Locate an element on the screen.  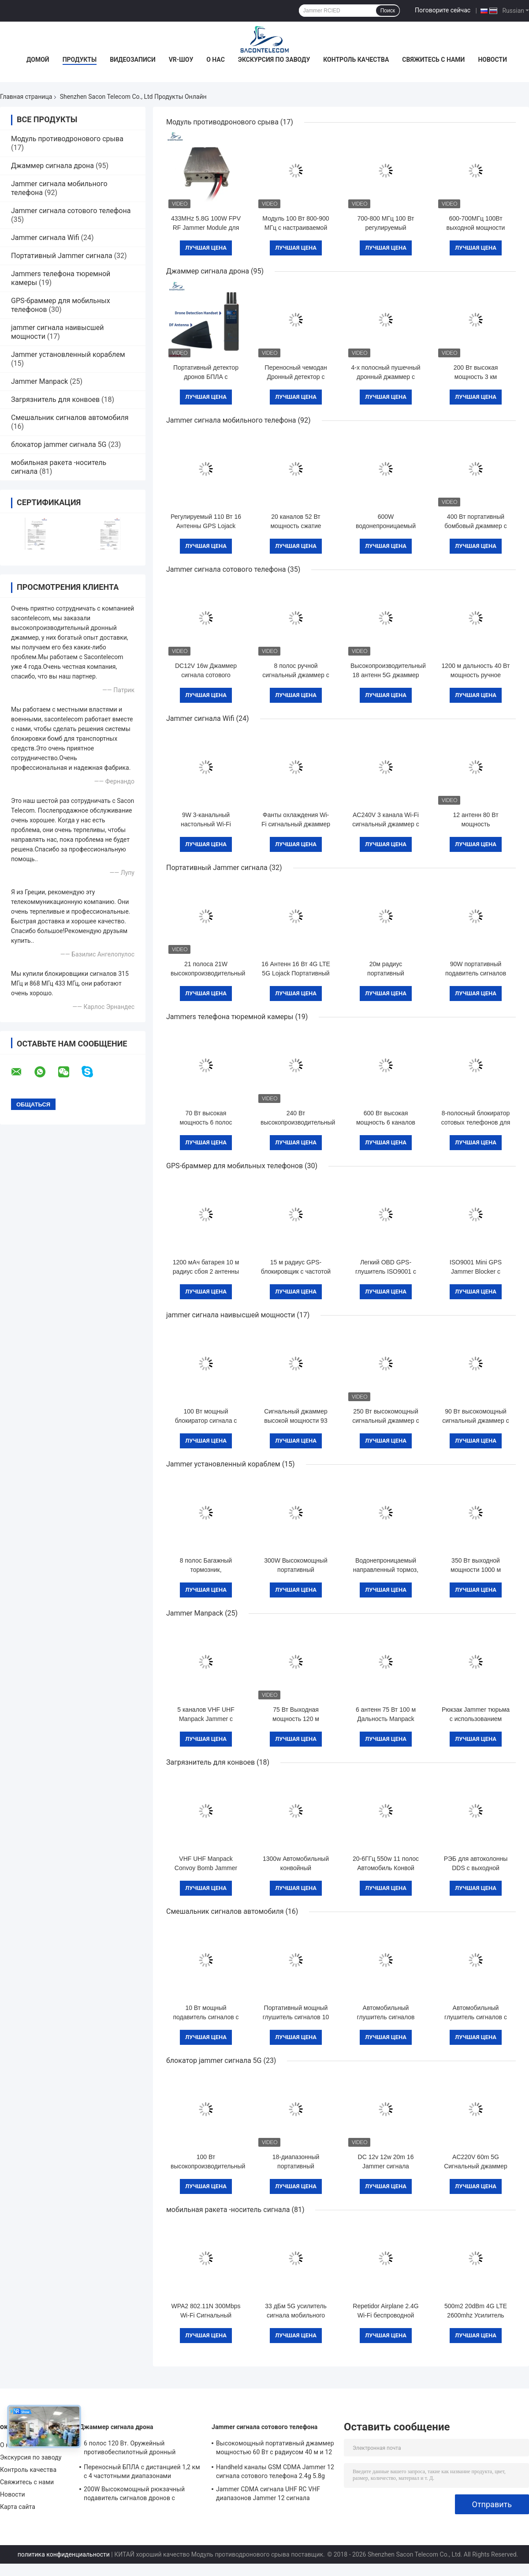
Контроль качества is located at coordinates (356, 59).